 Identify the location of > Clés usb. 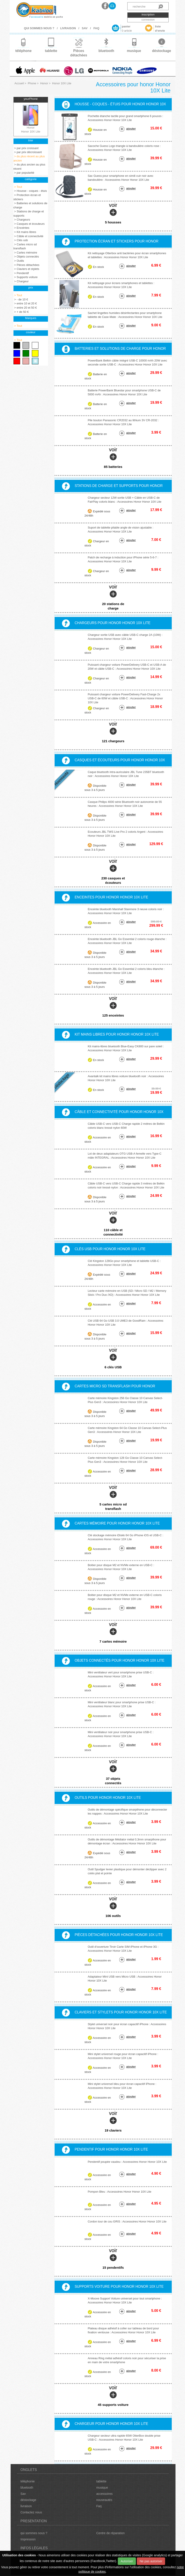
(20, 240).